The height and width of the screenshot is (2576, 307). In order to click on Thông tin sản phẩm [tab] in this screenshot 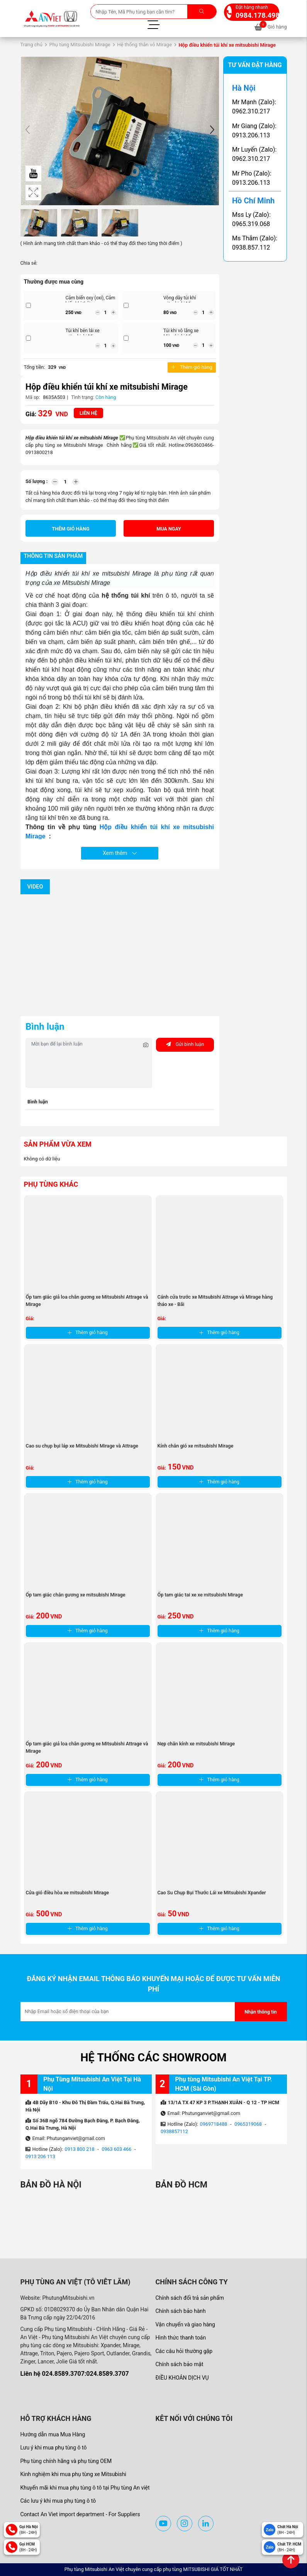, I will do `click(53, 556)`.